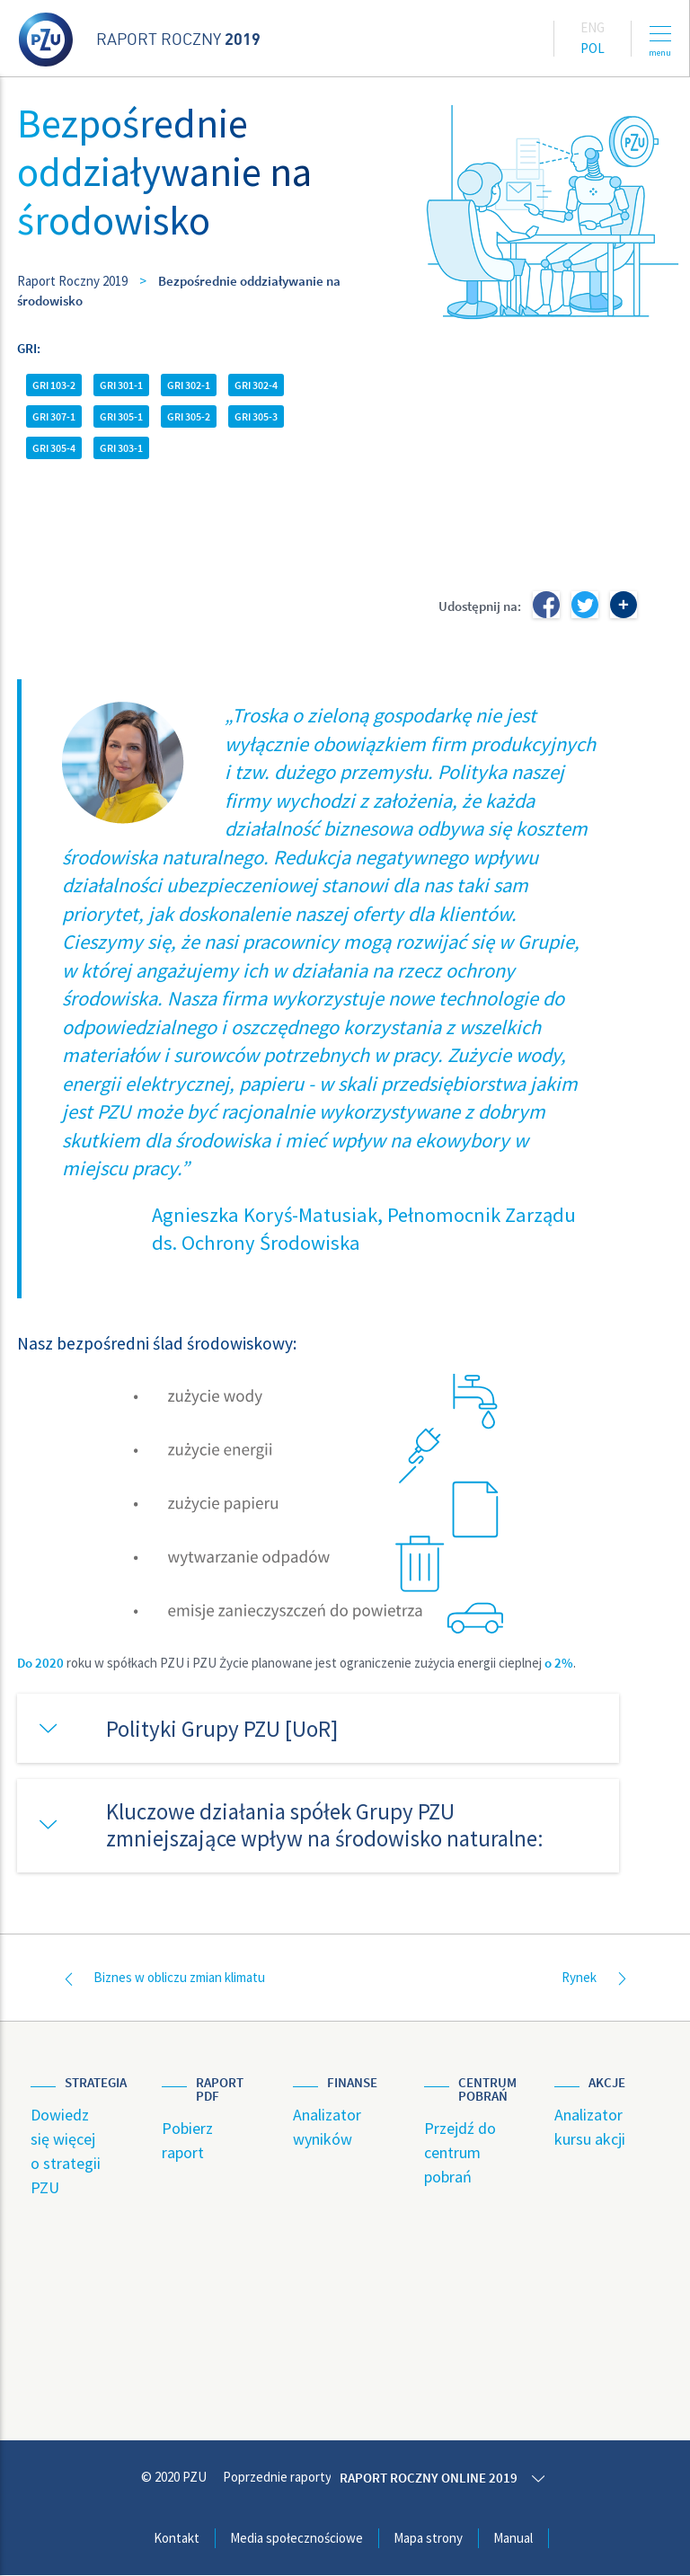  Describe the element at coordinates (53, 416) in the screenshot. I see `GRI 307-1` at that location.